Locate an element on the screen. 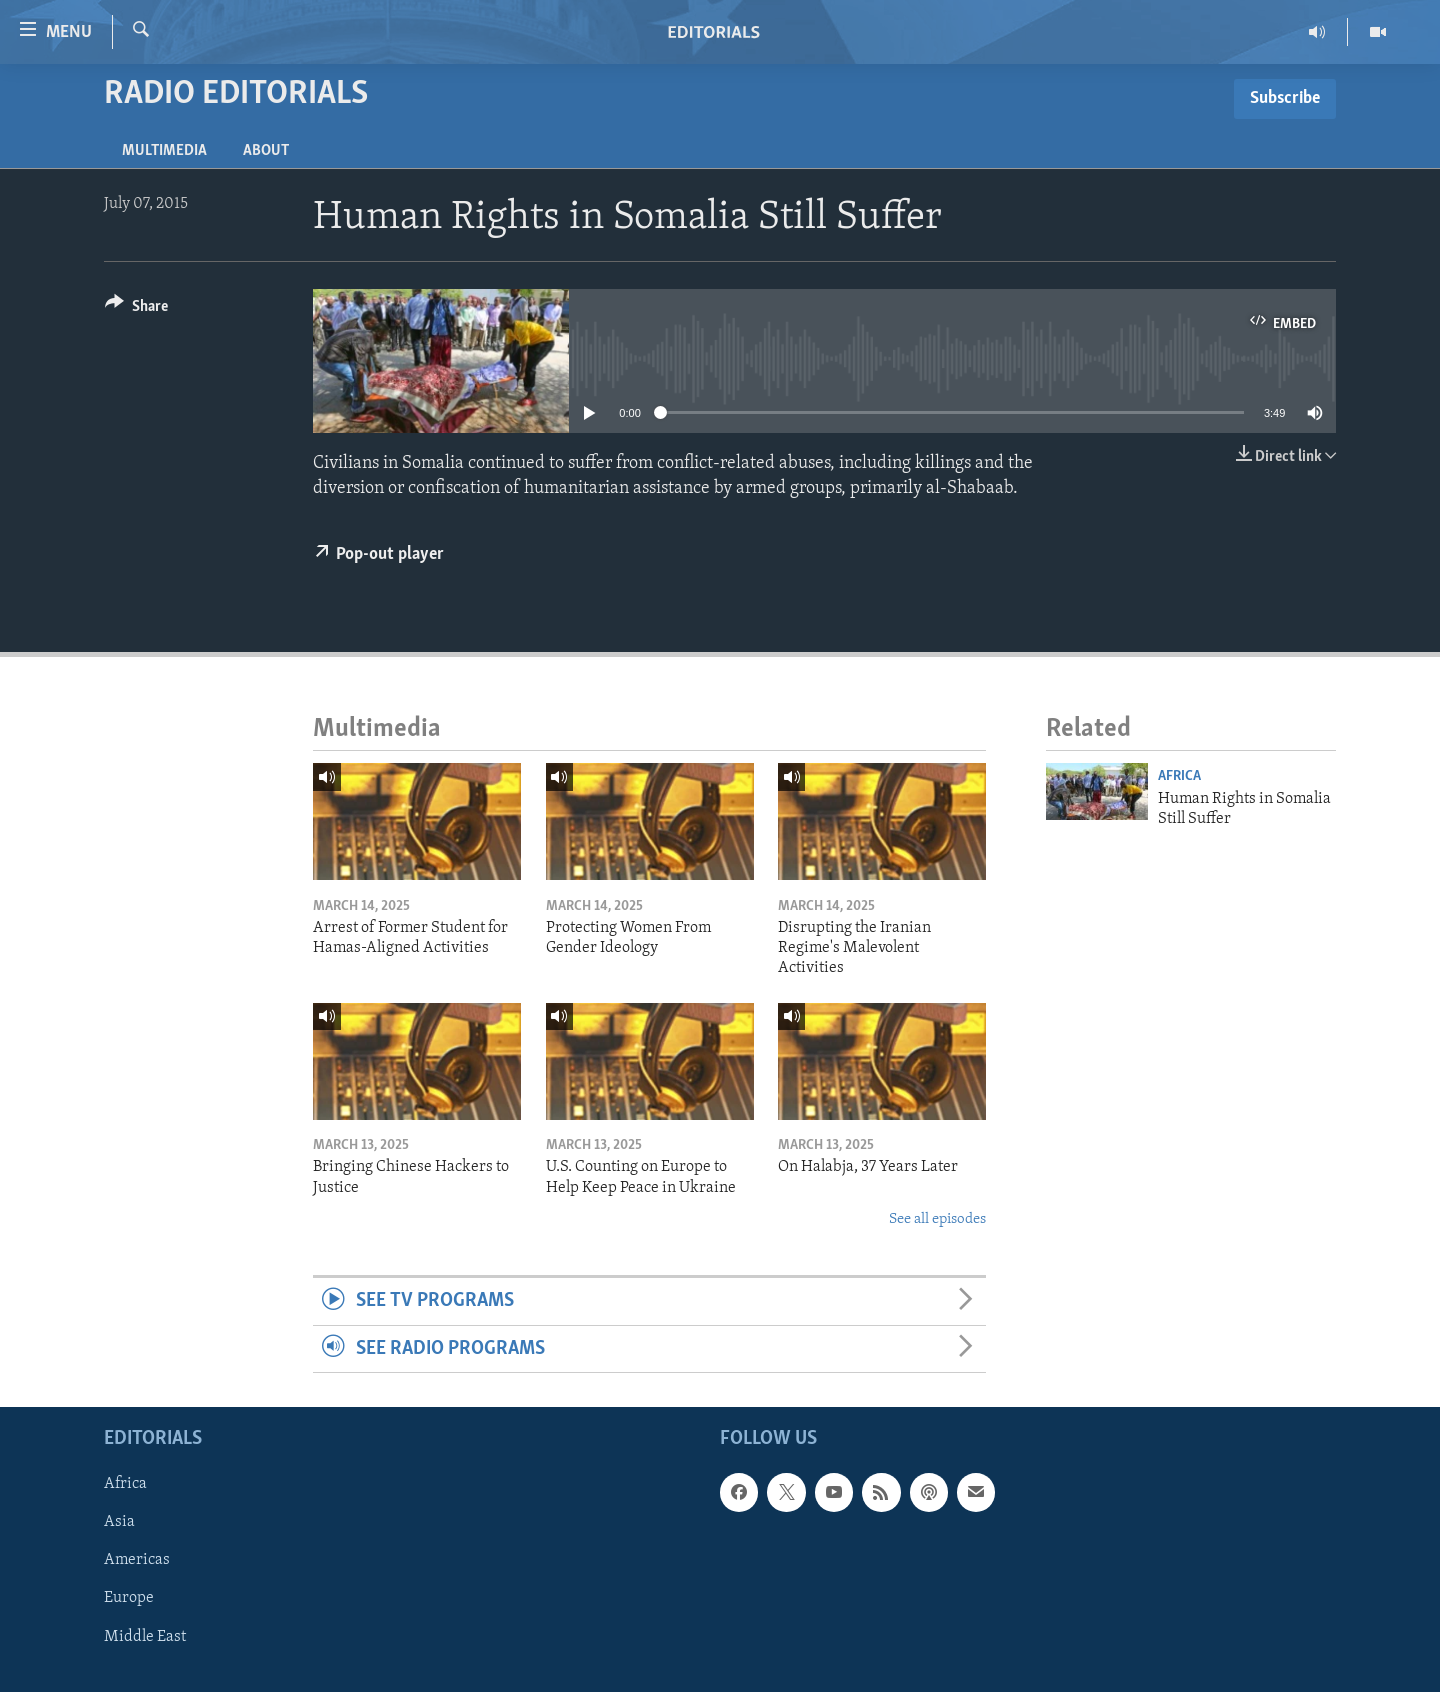 This screenshot has width=1440, height=1692. Africa is located at coordinates (1179, 776).